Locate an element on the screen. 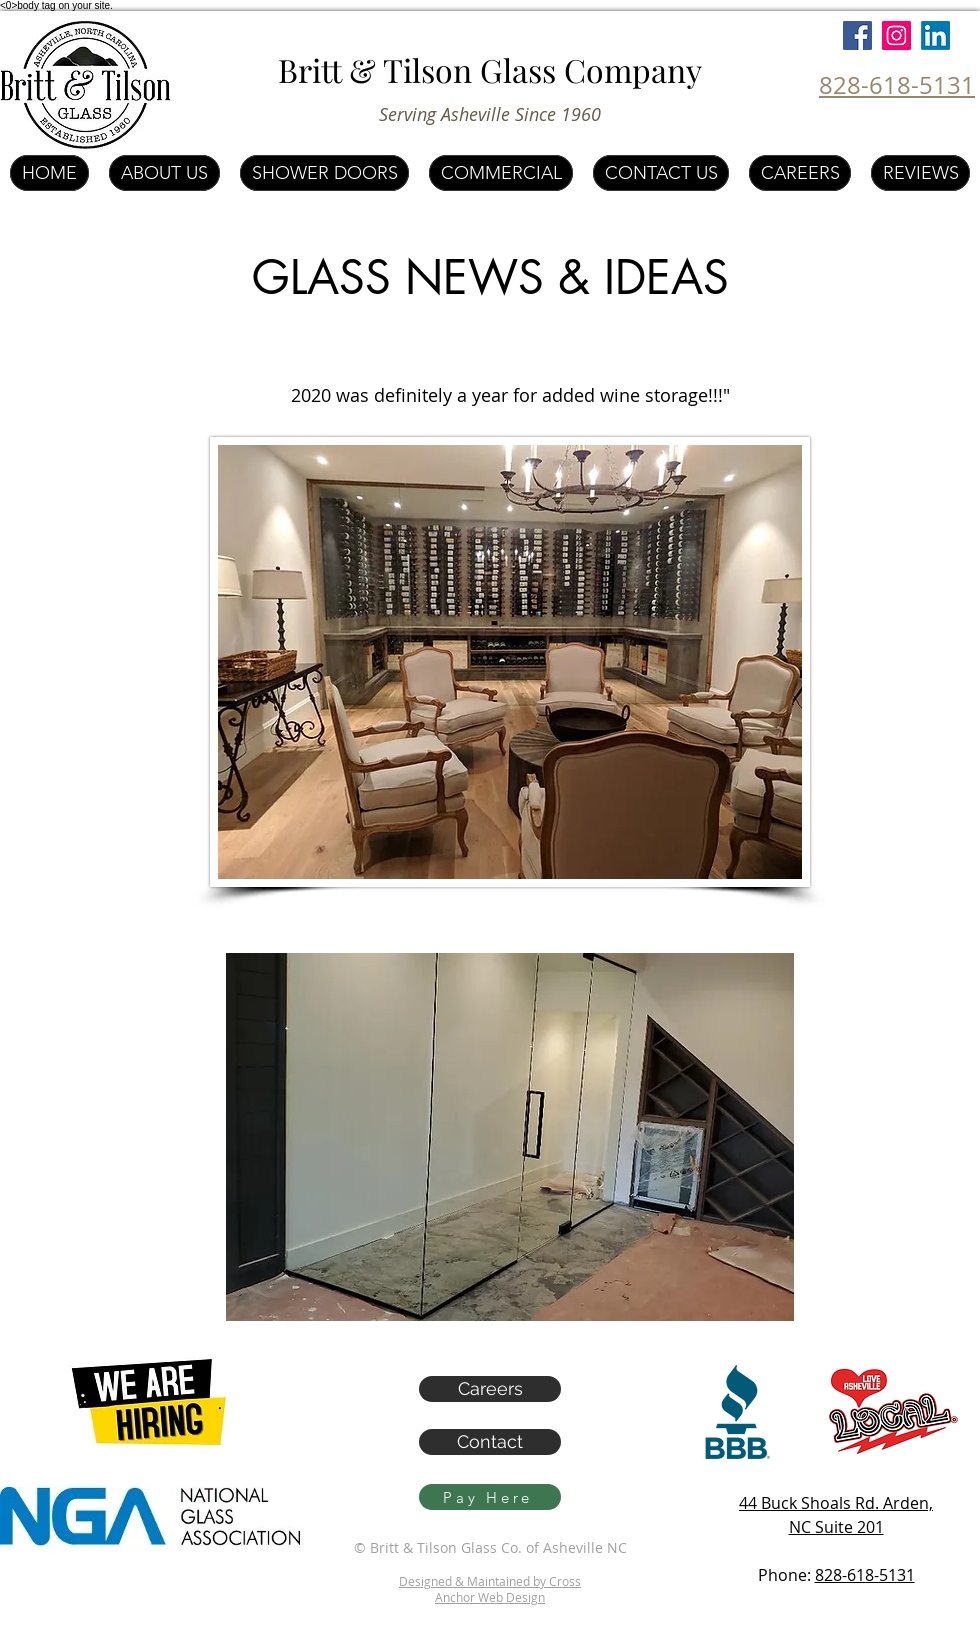 The width and height of the screenshot is (980, 1625). [Contact] is located at coordinates (490, 1442).